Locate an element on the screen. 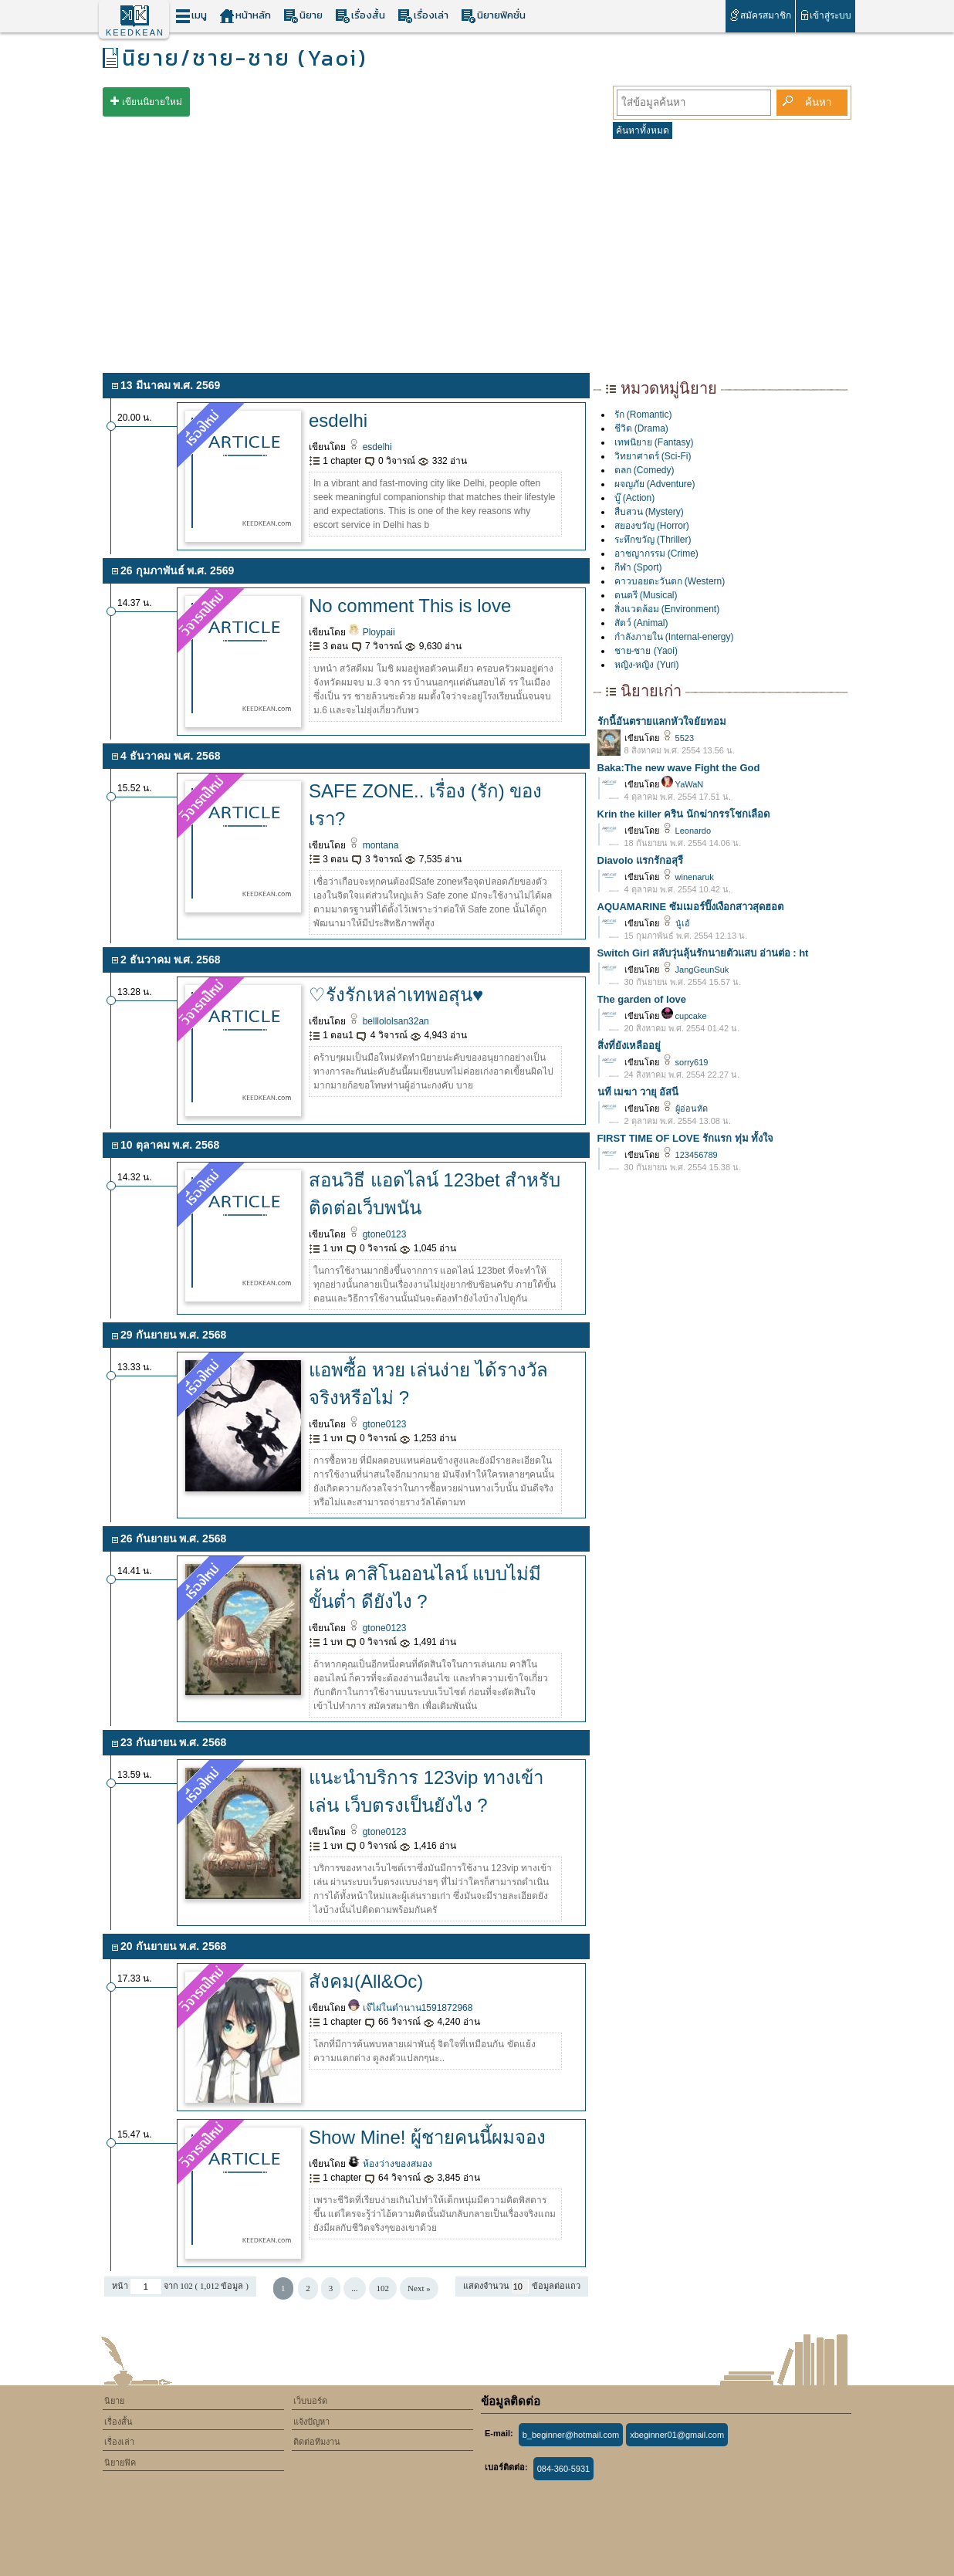 This screenshot has height=2576, width=954. เรื่องสั้น is located at coordinates (360, 16).